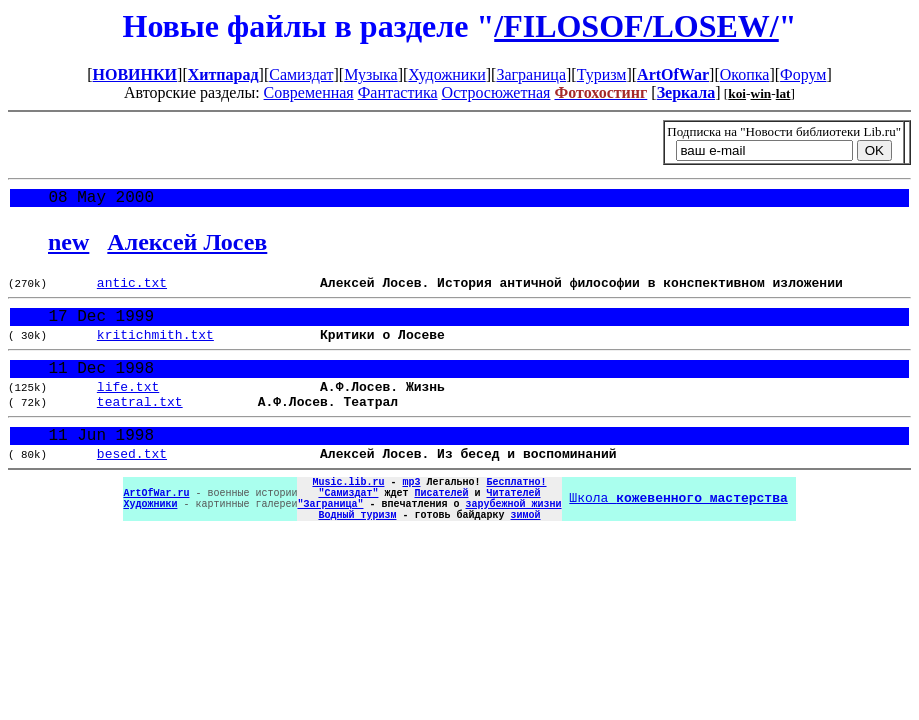  Describe the element at coordinates (301, 74) in the screenshot. I see `Самиздат` at that location.